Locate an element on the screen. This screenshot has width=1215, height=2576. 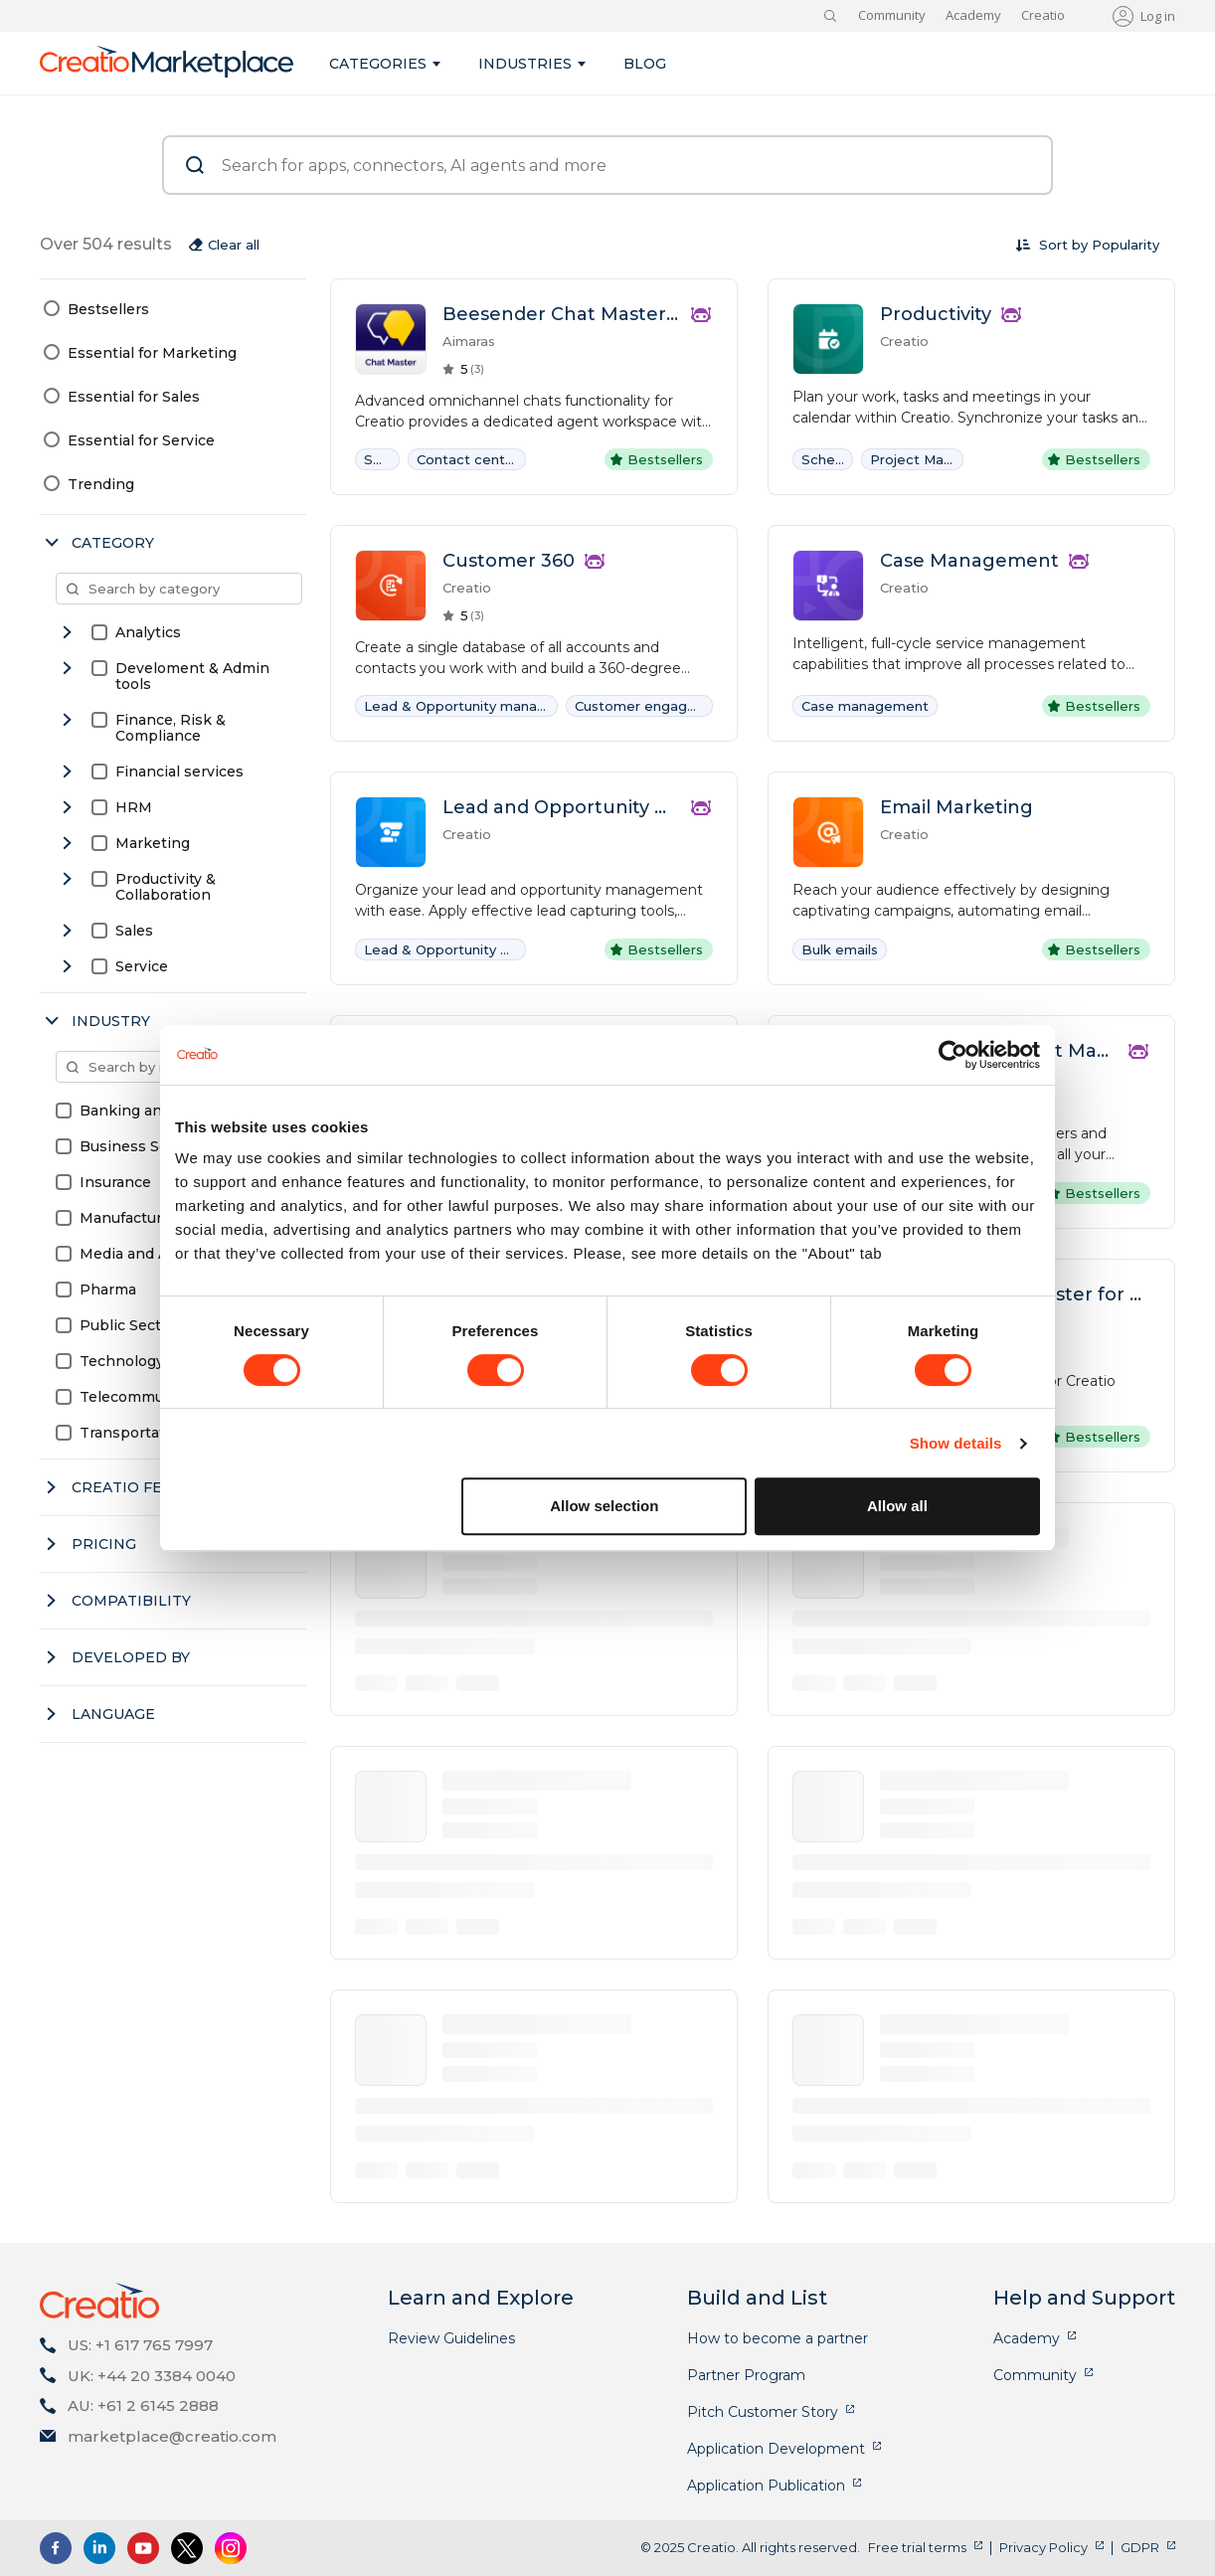
UK: +44 20 3384 0040 is located at coordinates (152, 2375).